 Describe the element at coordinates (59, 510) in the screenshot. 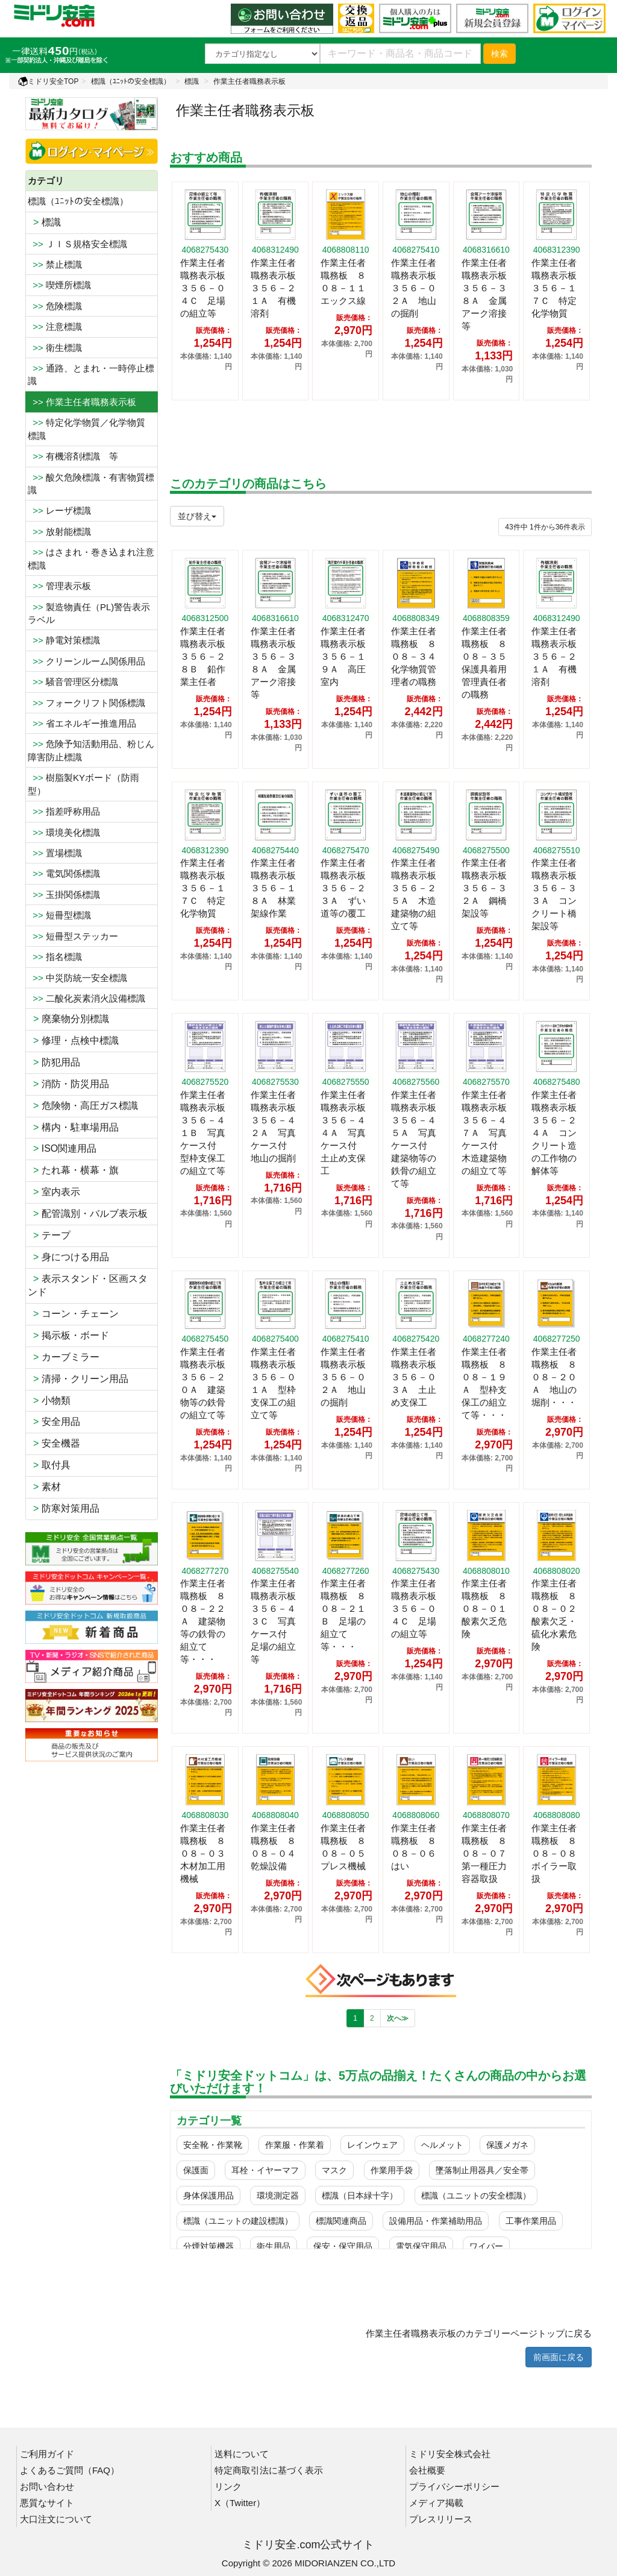

I see `レーザ標識` at that location.